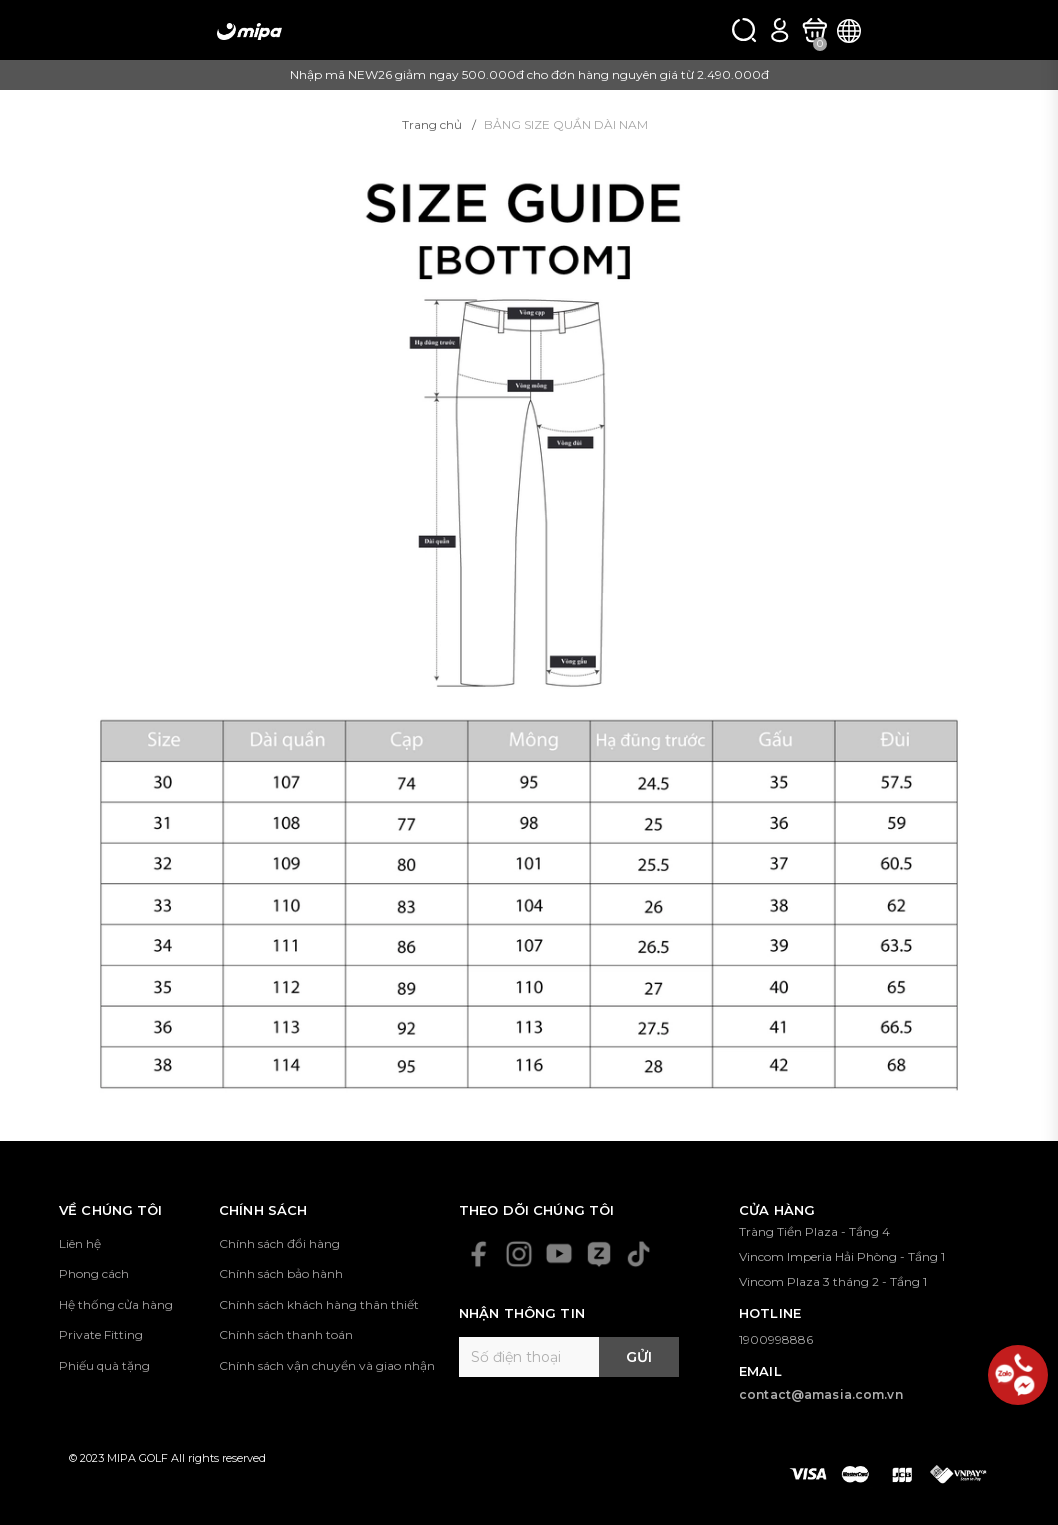  Describe the element at coordinates (821, 1394) in the screenshot. I see `contact@amasia.com.vn` at that location.